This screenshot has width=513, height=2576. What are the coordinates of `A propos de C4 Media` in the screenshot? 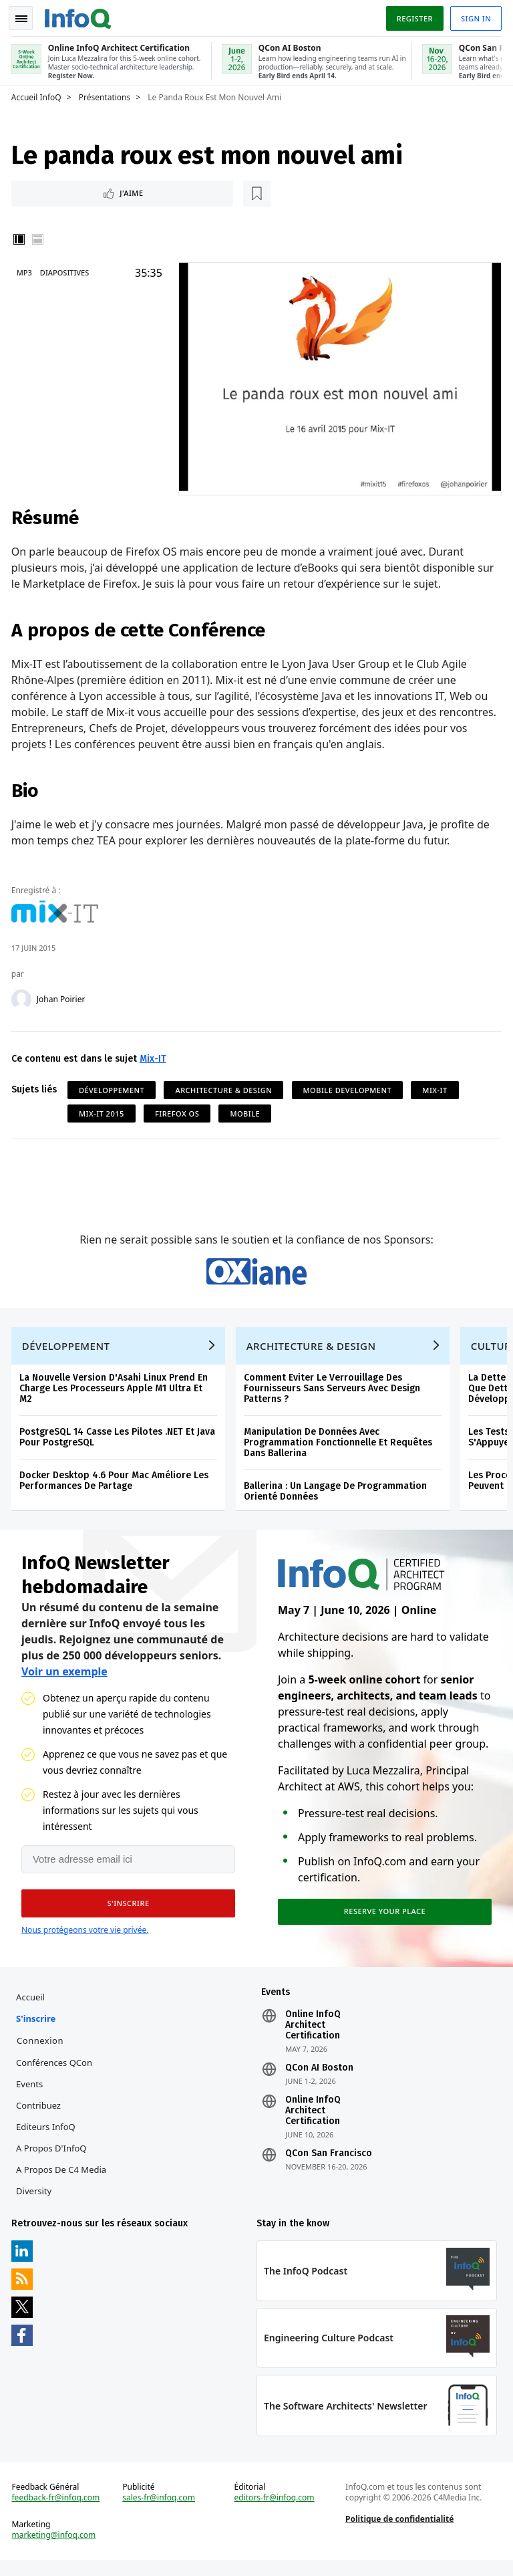 It's located at (63, 2179).